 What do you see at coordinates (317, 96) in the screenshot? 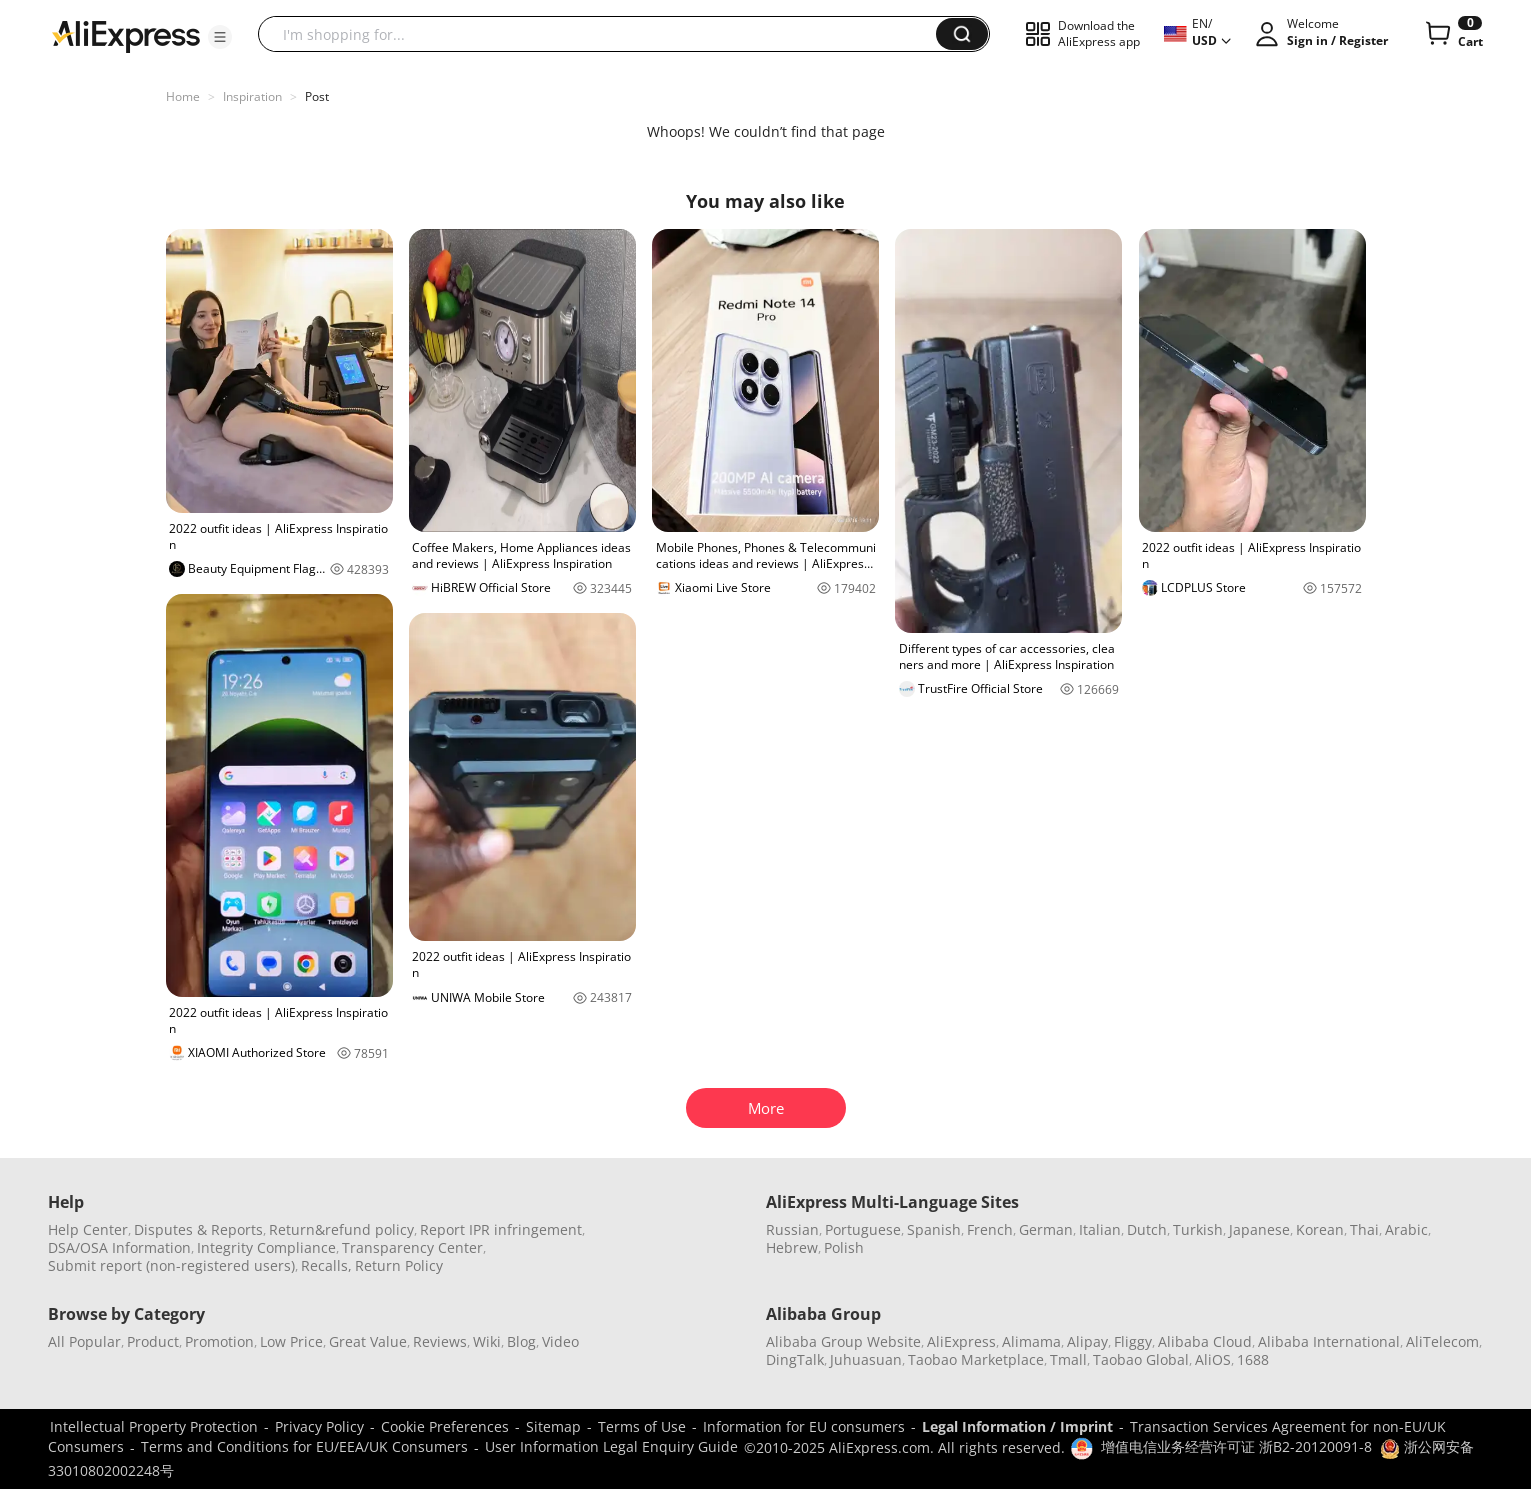
I see `Post` at bounding box center [317, 96].